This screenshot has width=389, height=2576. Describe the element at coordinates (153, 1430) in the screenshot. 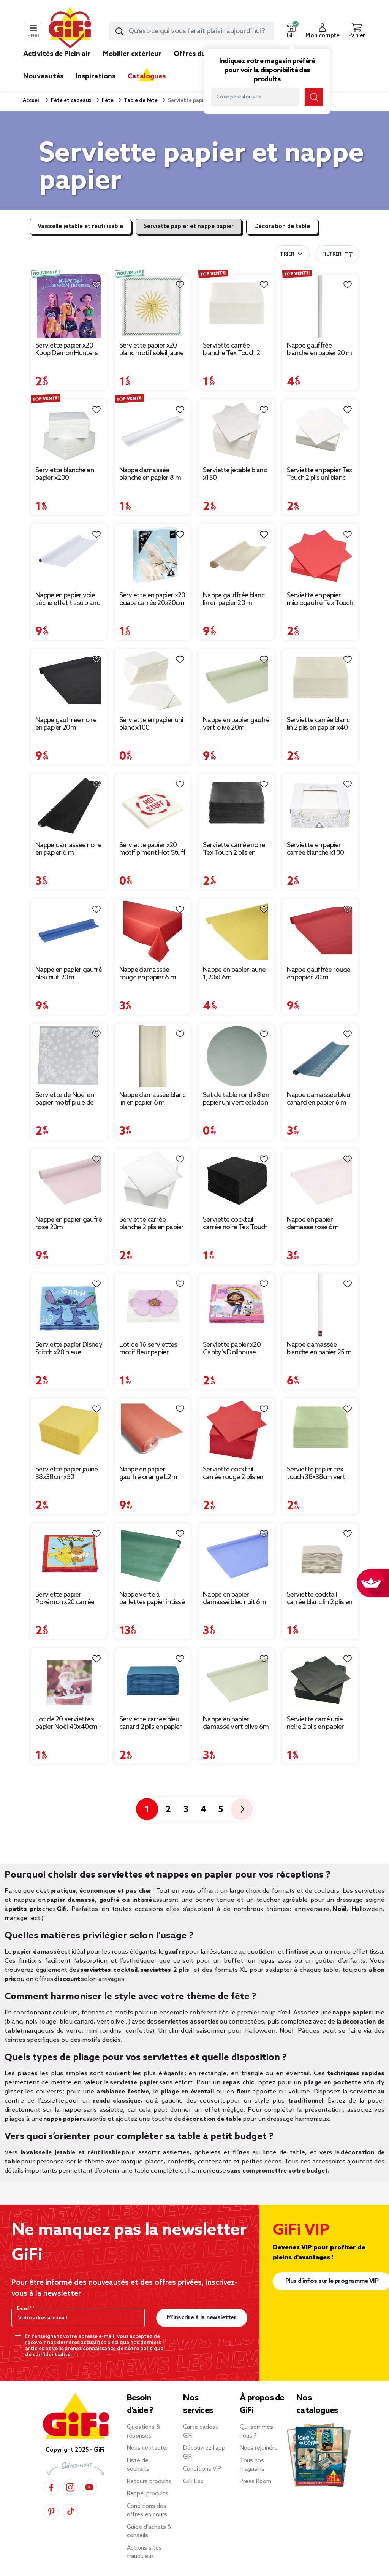

I see `[Afficher les détails du produit : Nappe en papier gauffré orange L2m]` at that location.